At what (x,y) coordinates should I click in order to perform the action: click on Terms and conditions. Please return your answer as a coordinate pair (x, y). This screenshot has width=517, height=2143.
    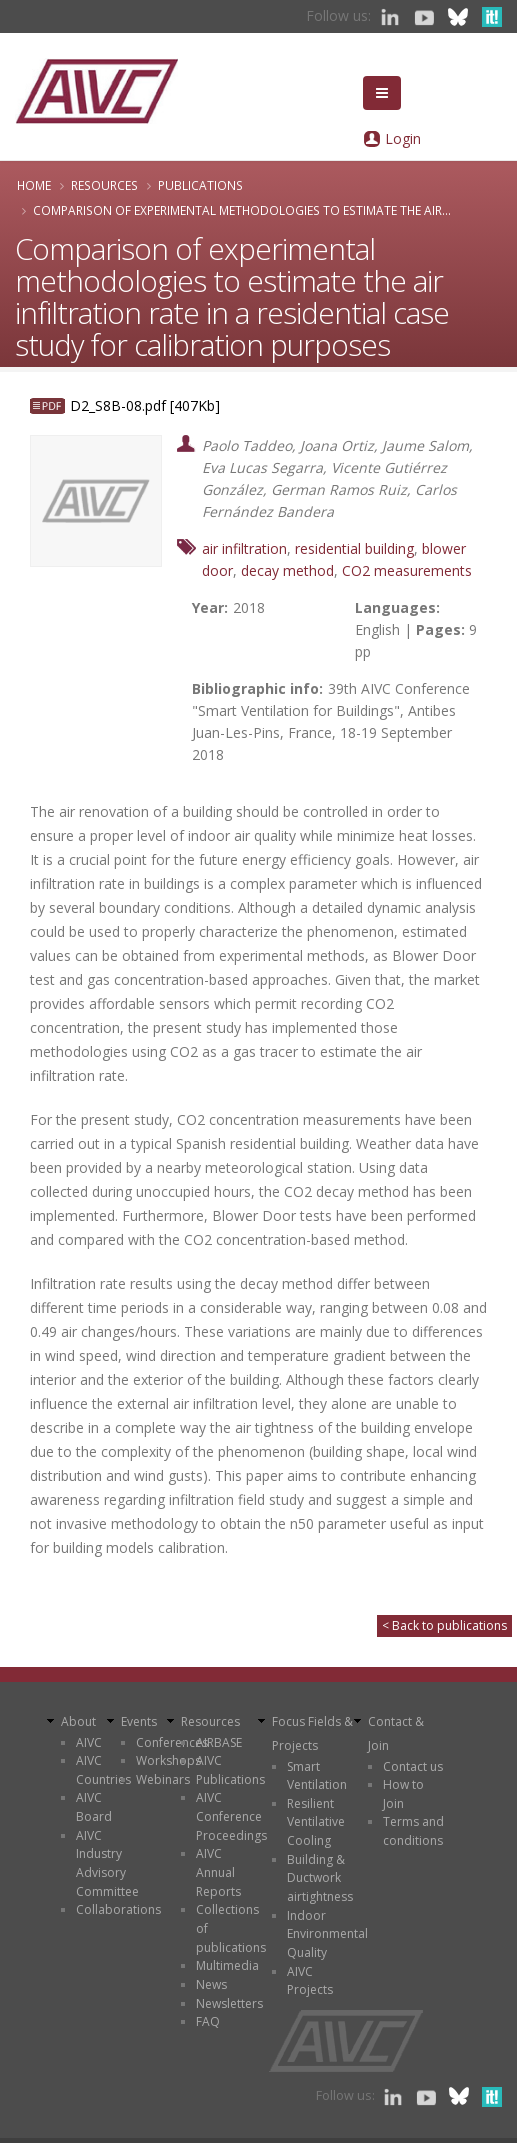
    Looking at the image, I should click on (413, 1831).